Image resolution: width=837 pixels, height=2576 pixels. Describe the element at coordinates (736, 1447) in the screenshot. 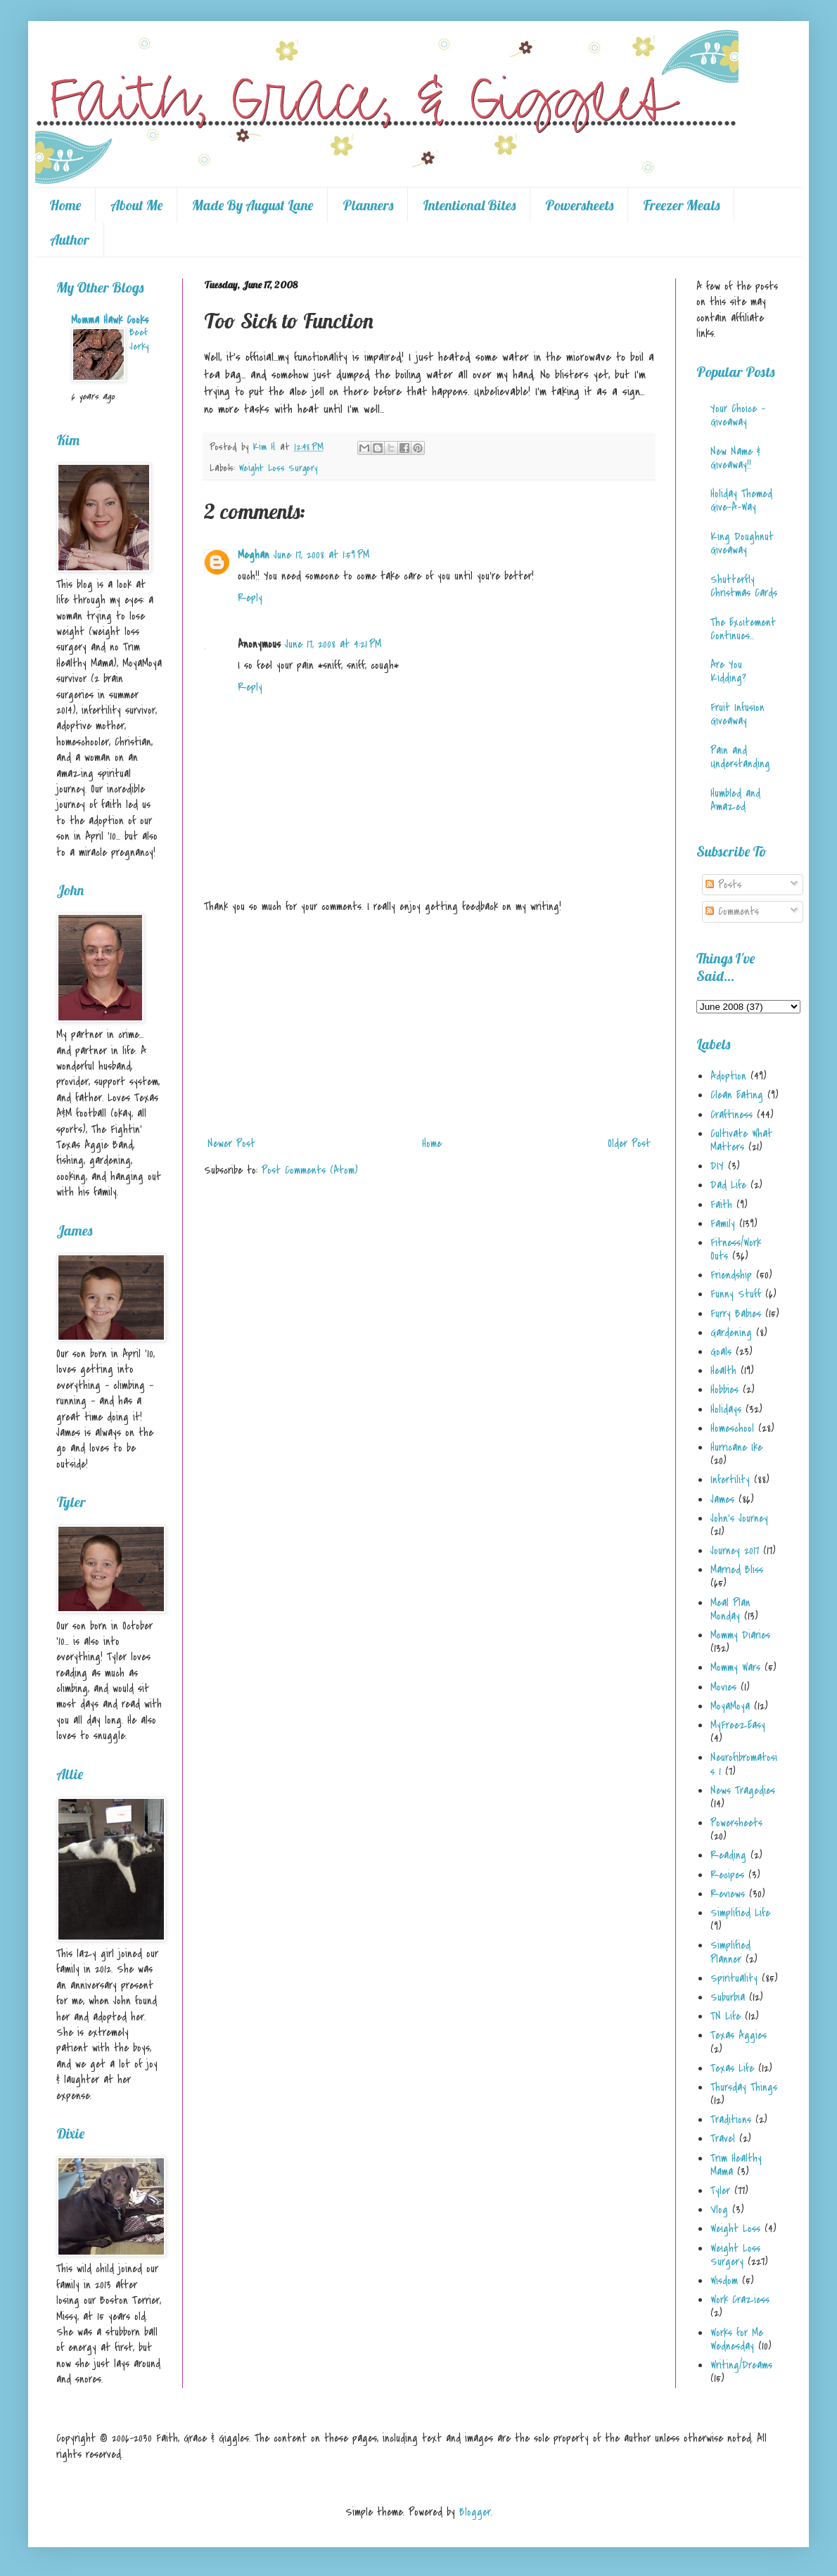

I see `Hurricane Ike` at that location.